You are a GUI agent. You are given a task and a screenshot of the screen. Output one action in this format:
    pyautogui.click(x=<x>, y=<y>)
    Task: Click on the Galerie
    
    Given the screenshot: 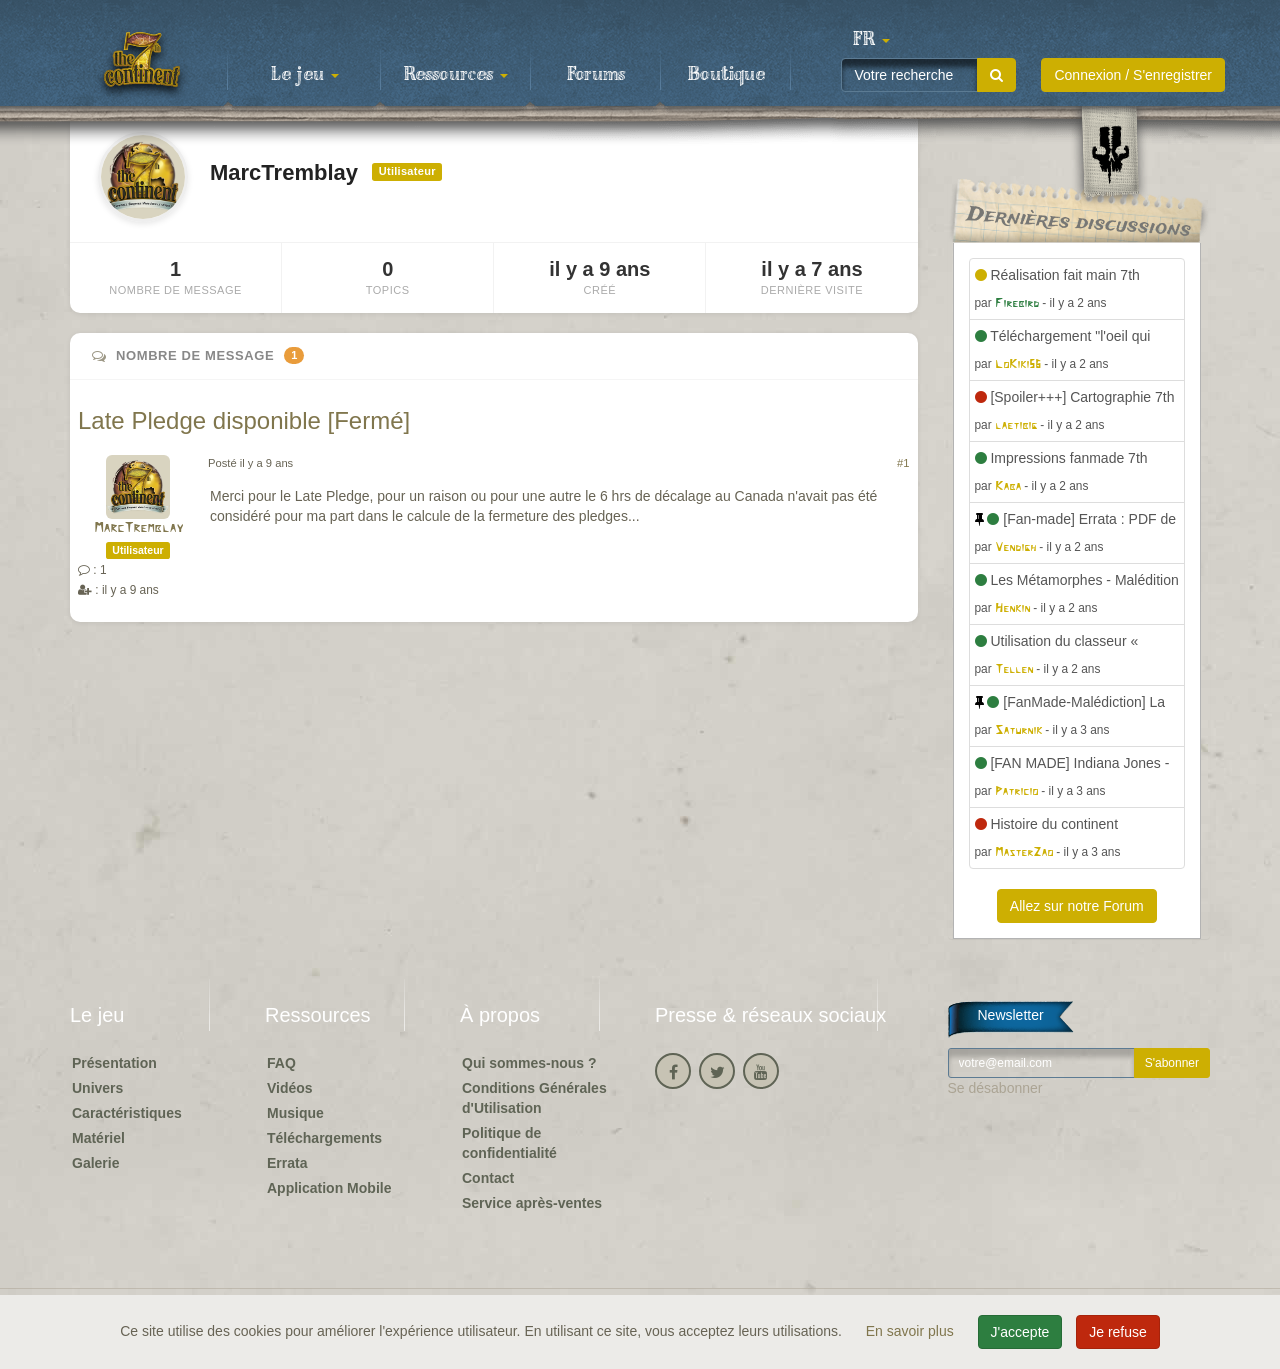 What is the action you would take?
    pyautogui.click(x=95, y=1163)
    